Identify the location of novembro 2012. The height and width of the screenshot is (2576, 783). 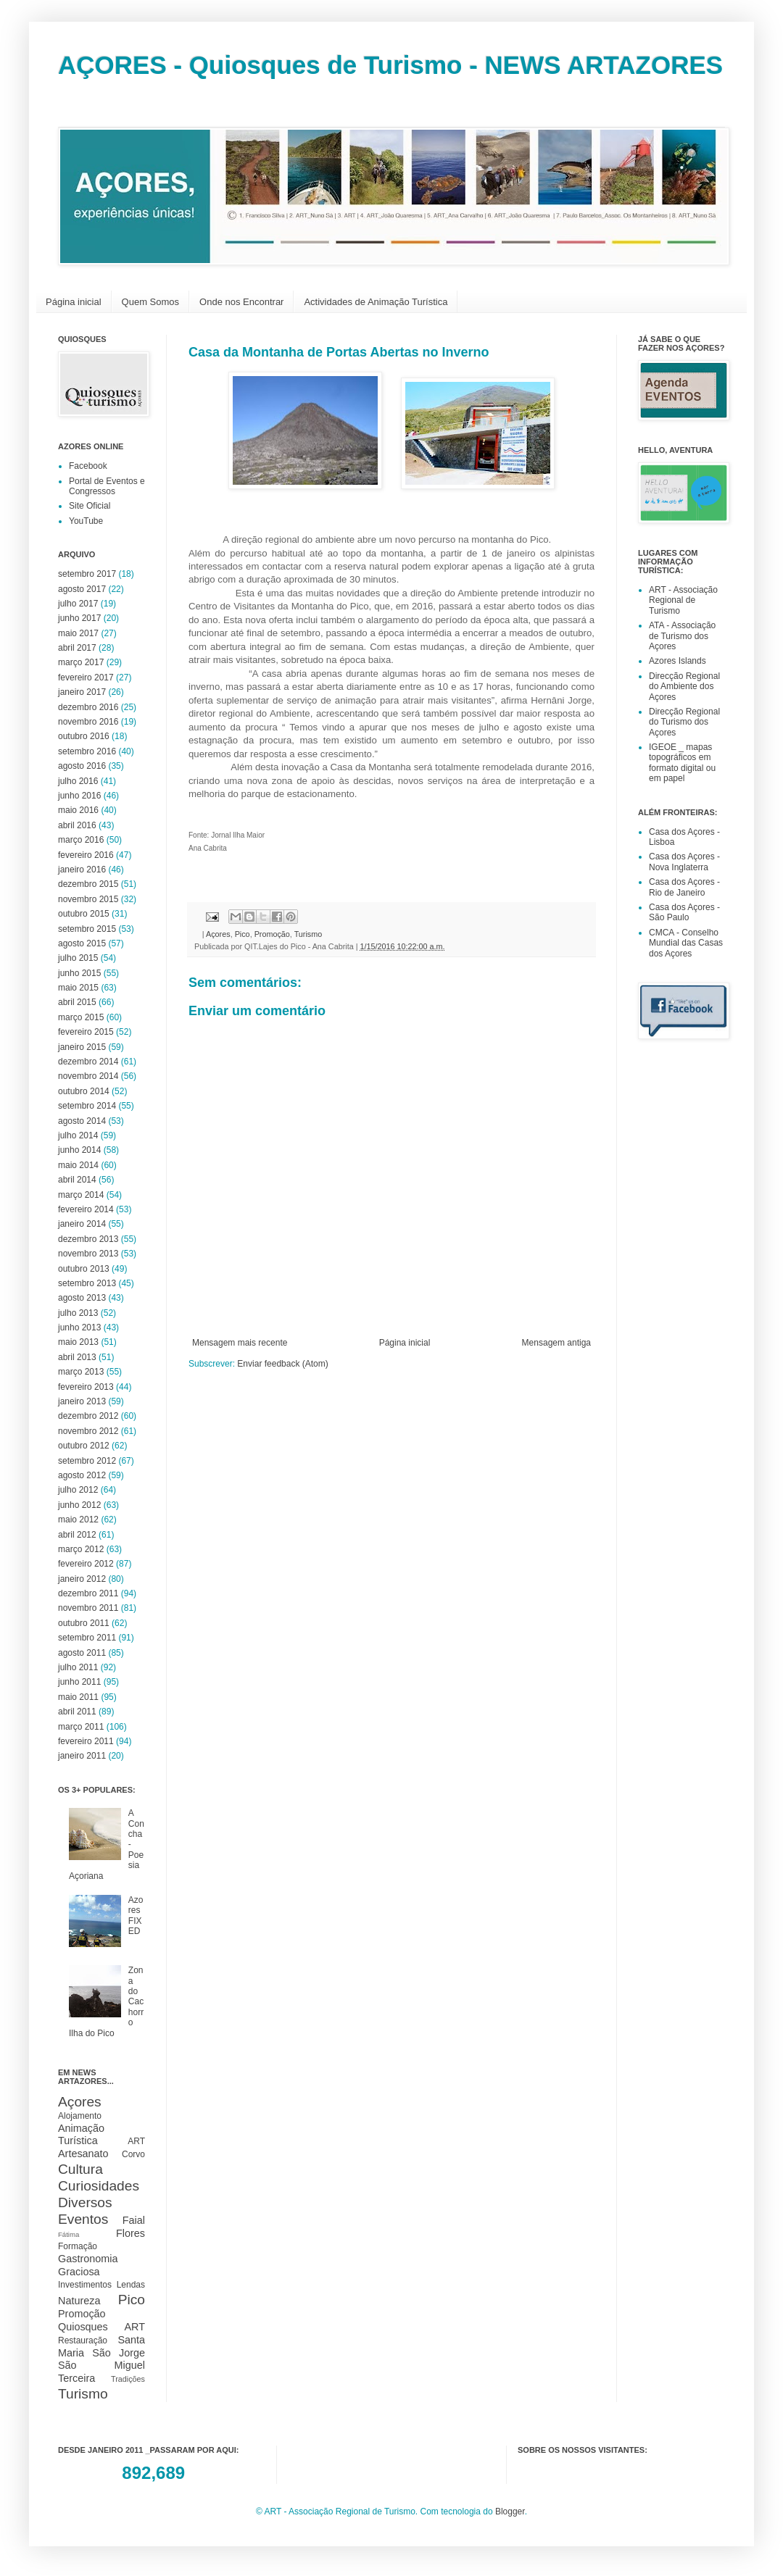
(88, 1431).